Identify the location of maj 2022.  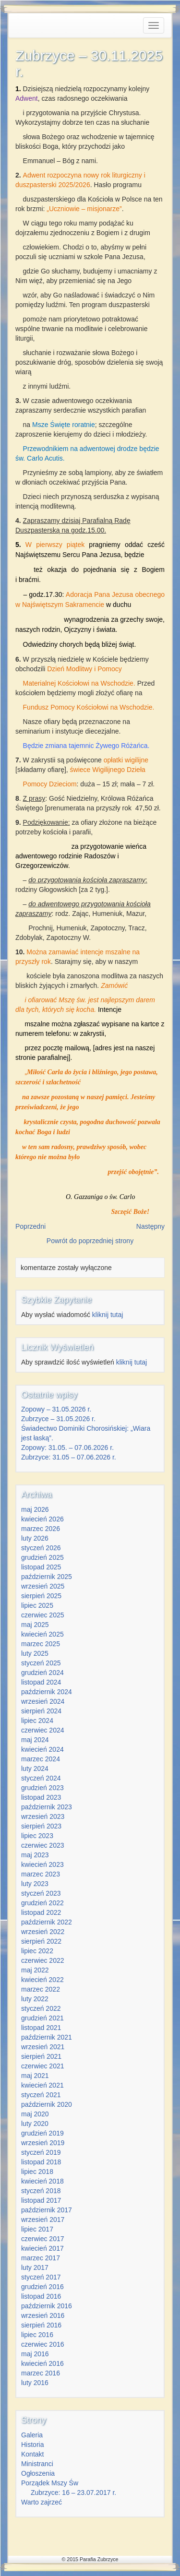
(35, 1970).